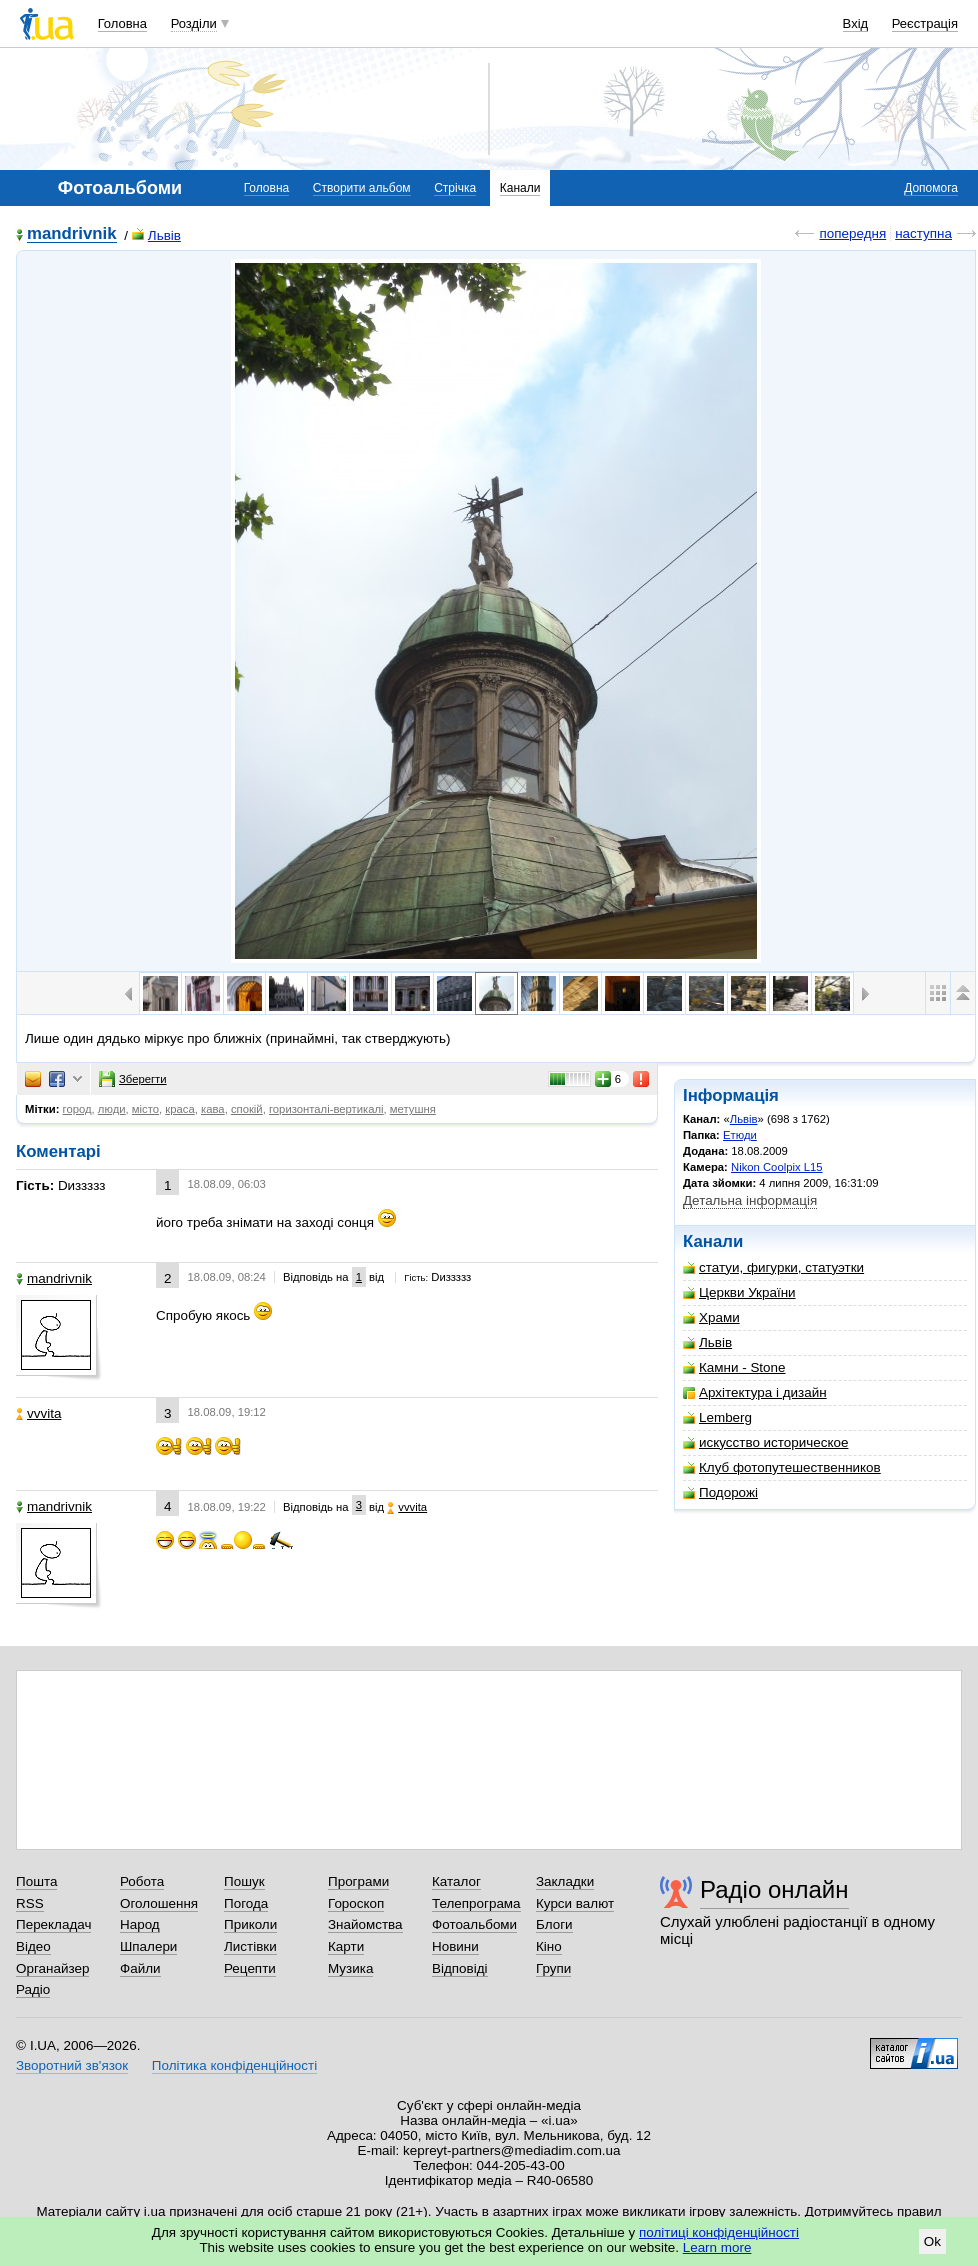 The height and width of the screenshot is (2266, 978). Describe the element at coordinates (740, 1135) in the screenshot. I see `Етюди` at that location.